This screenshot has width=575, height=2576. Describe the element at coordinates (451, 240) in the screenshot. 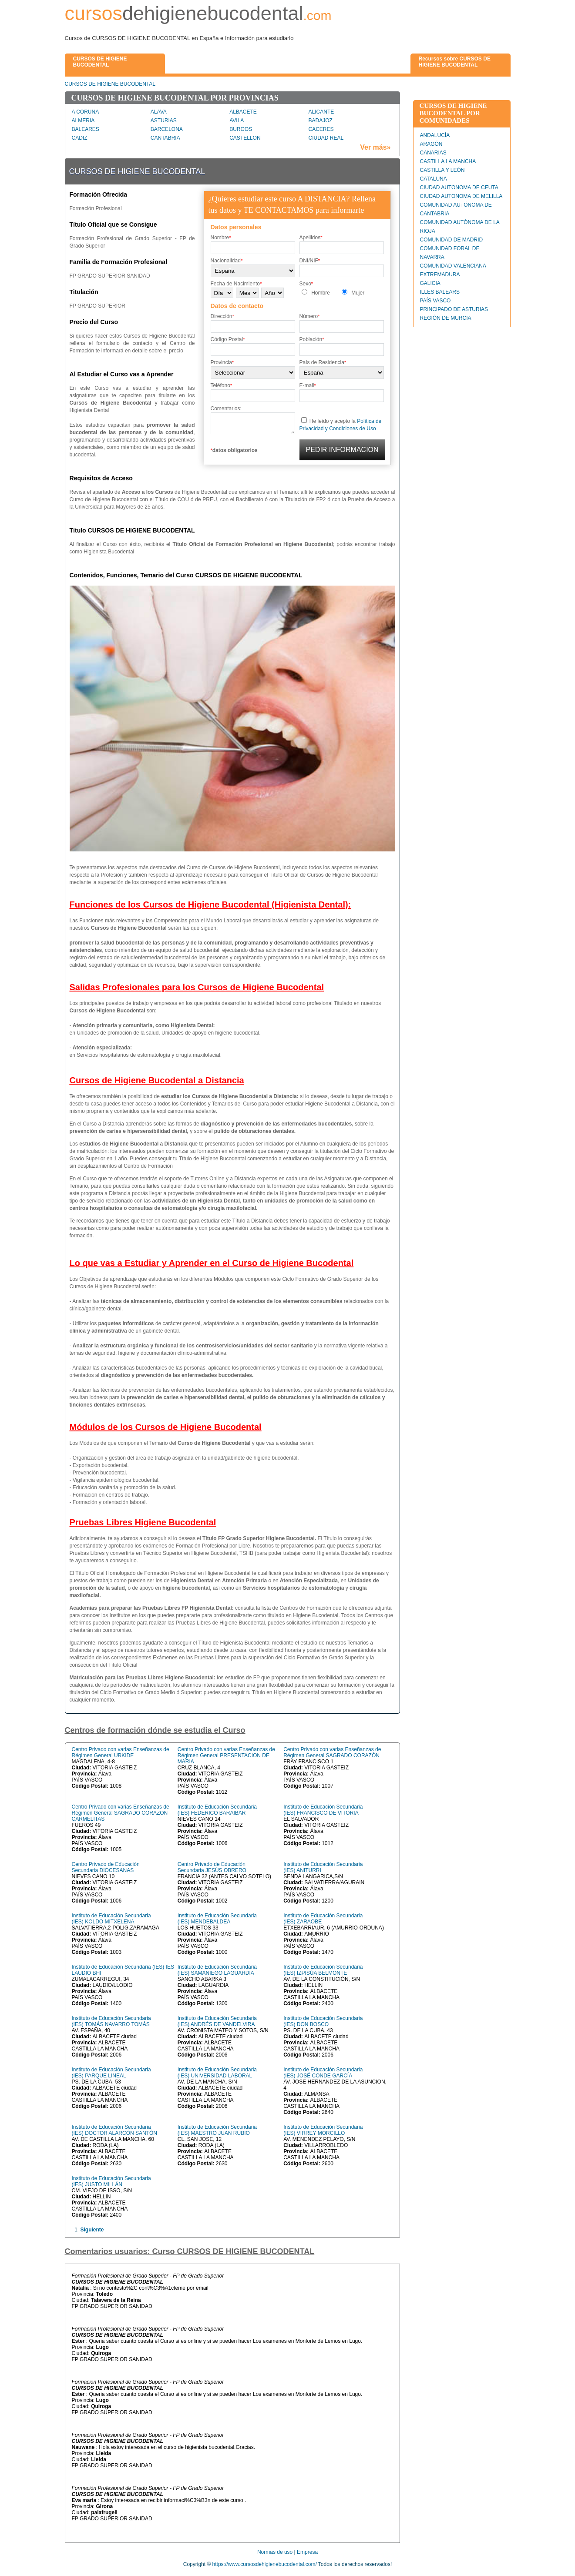

I see `COMUNIDAD DE MADRID` at that location.